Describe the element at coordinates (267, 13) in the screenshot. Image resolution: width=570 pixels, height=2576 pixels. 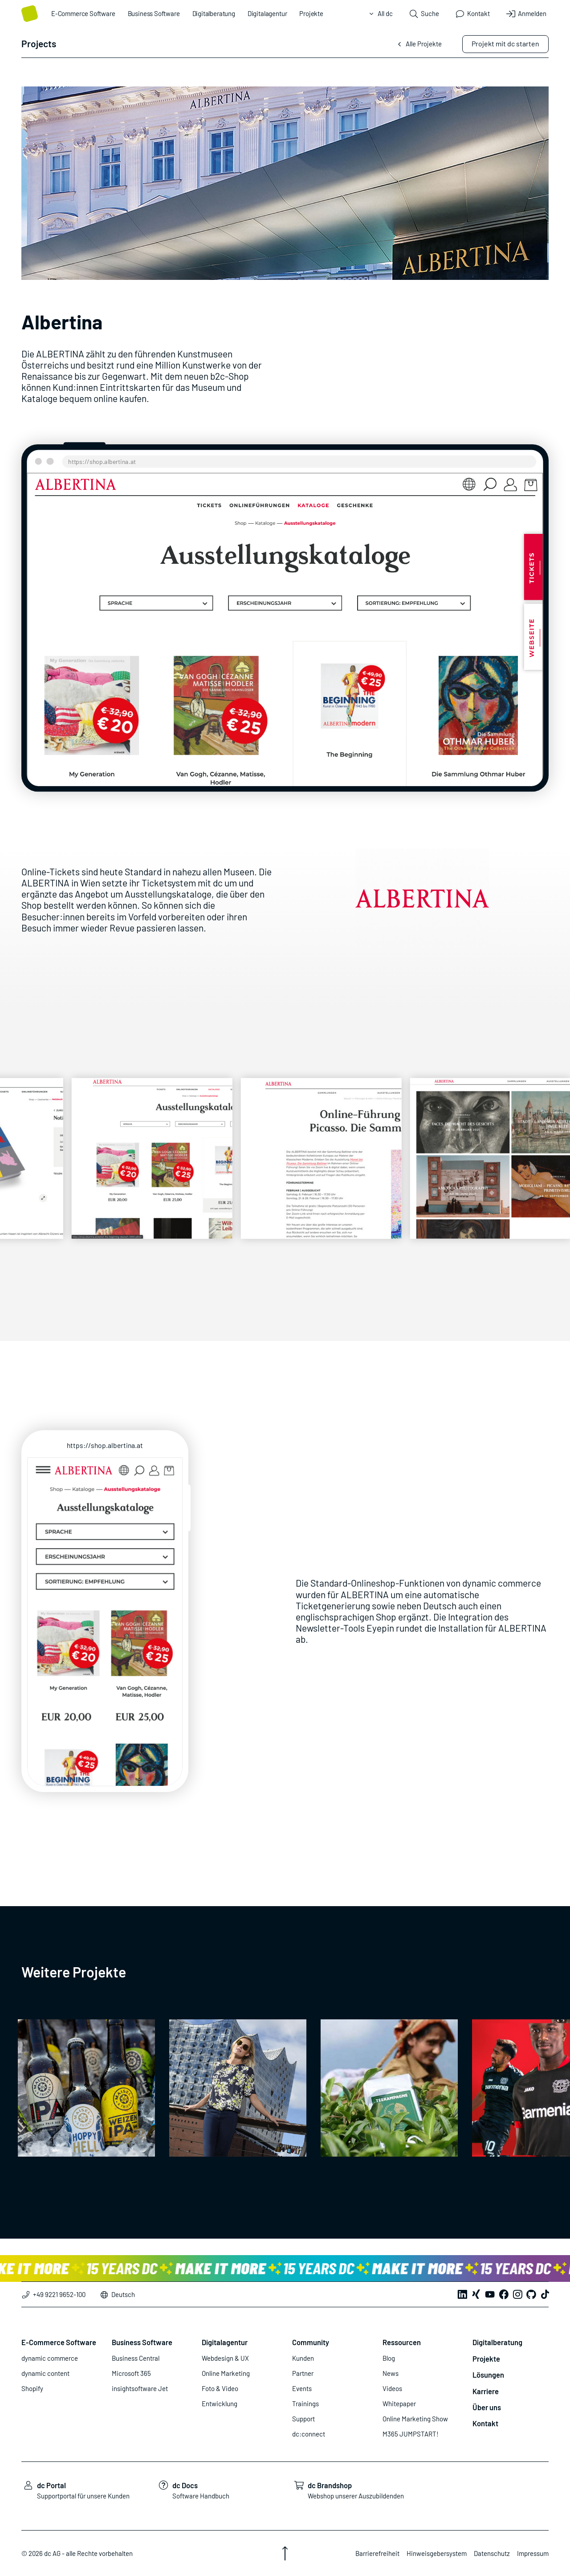
I see `Digitalagentur` at that location.